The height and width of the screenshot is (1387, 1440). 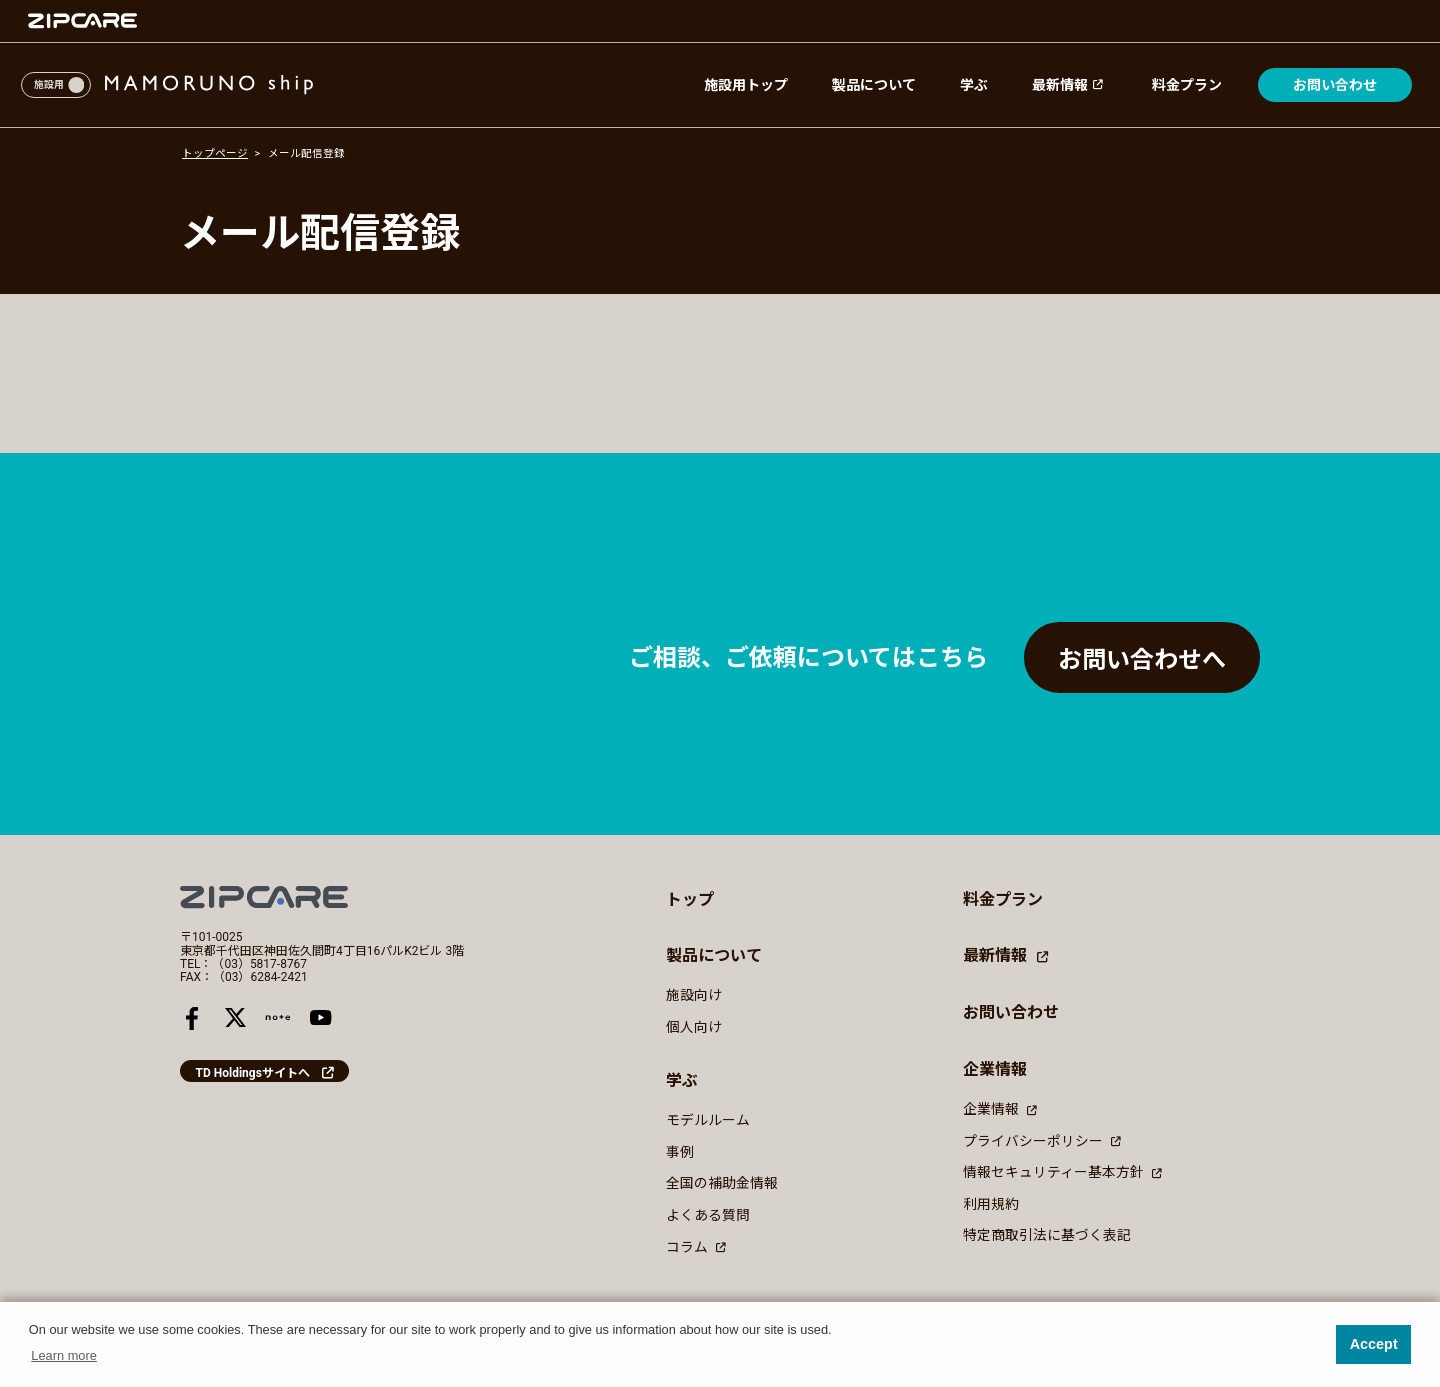 What do you see at coordinates (680, 1152) in the screenshot?
I see `事例` at bounding box center [680, 1152].